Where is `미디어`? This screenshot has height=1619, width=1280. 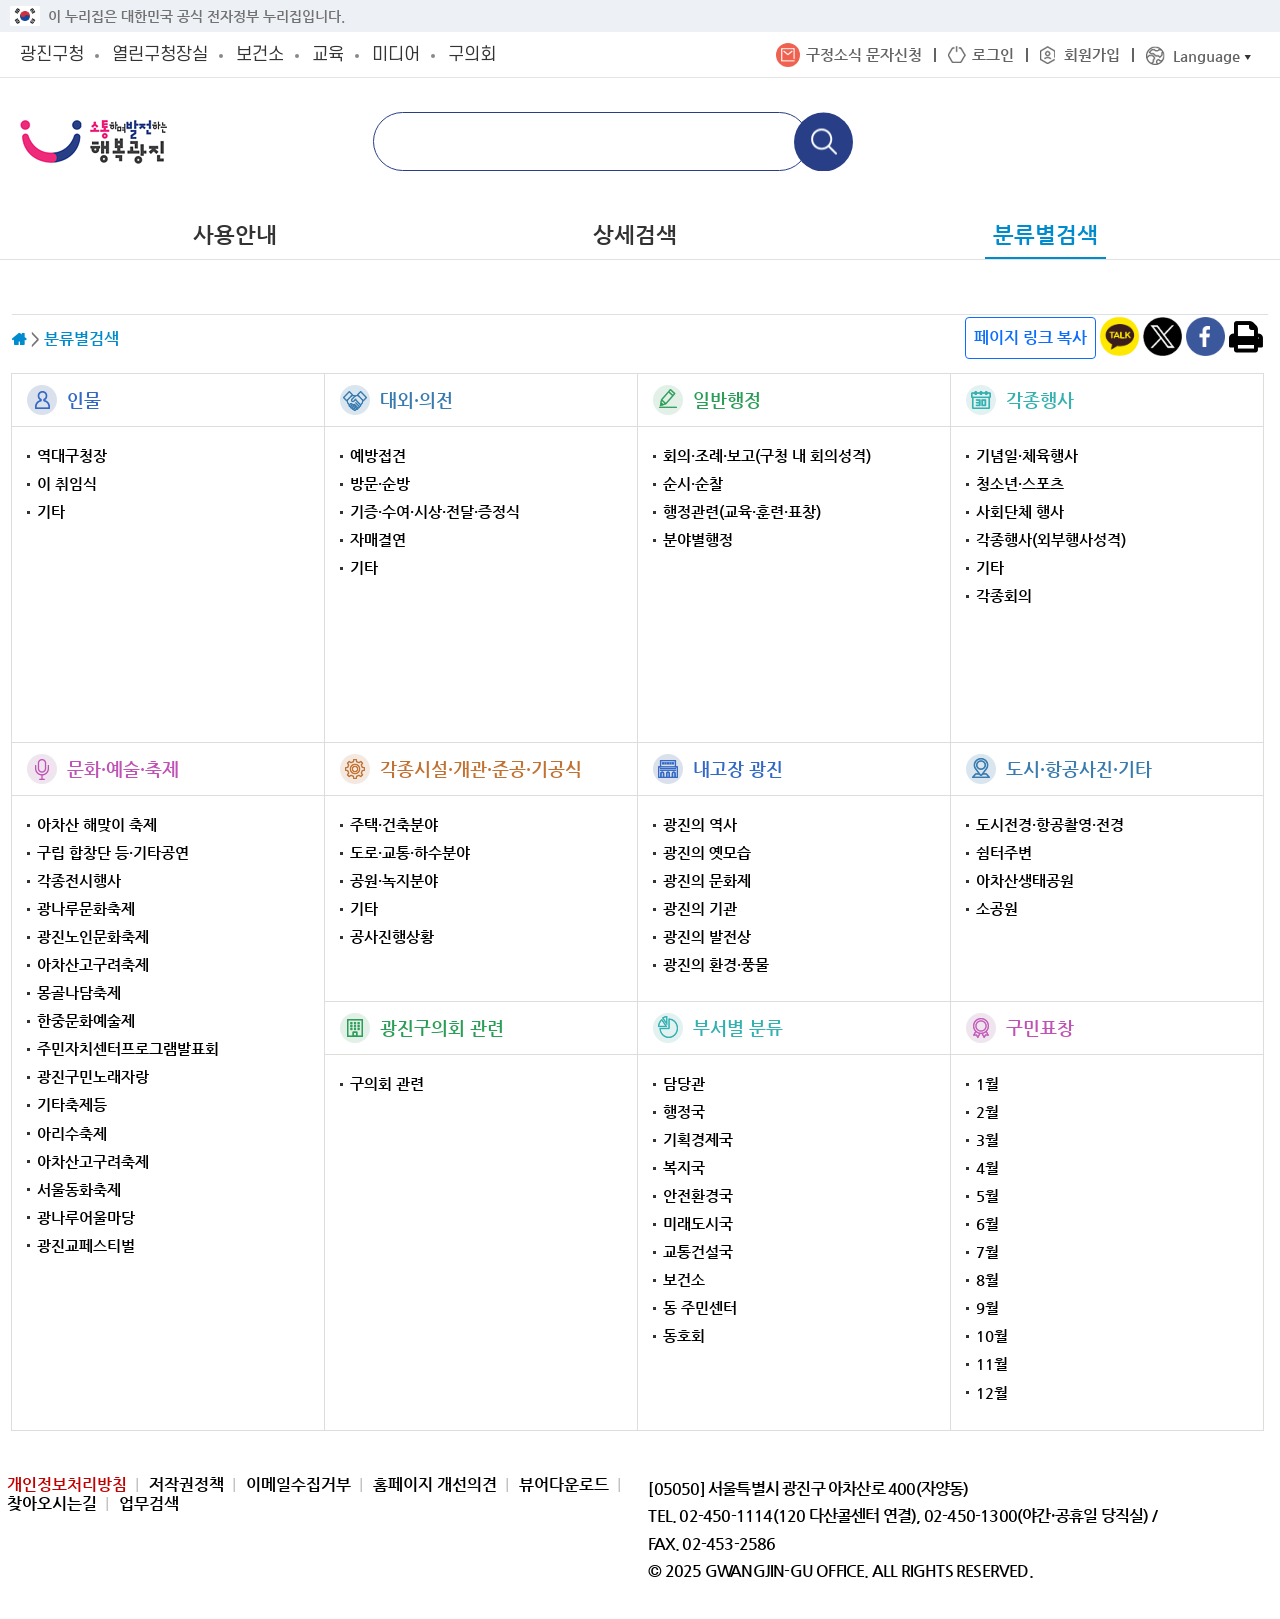
미디어 is located at coordinates (396, 54).